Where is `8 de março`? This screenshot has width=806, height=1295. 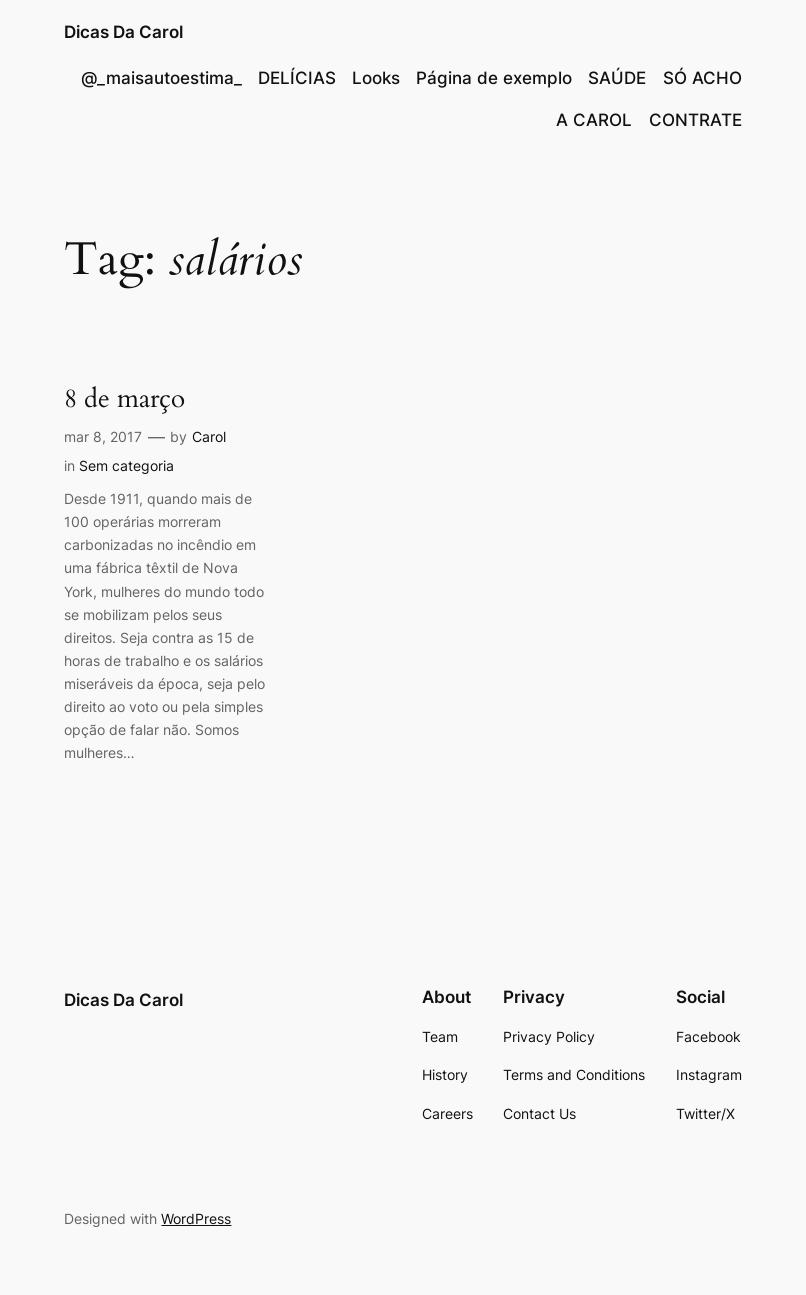 8 de março is located at coordinates (124, 398).